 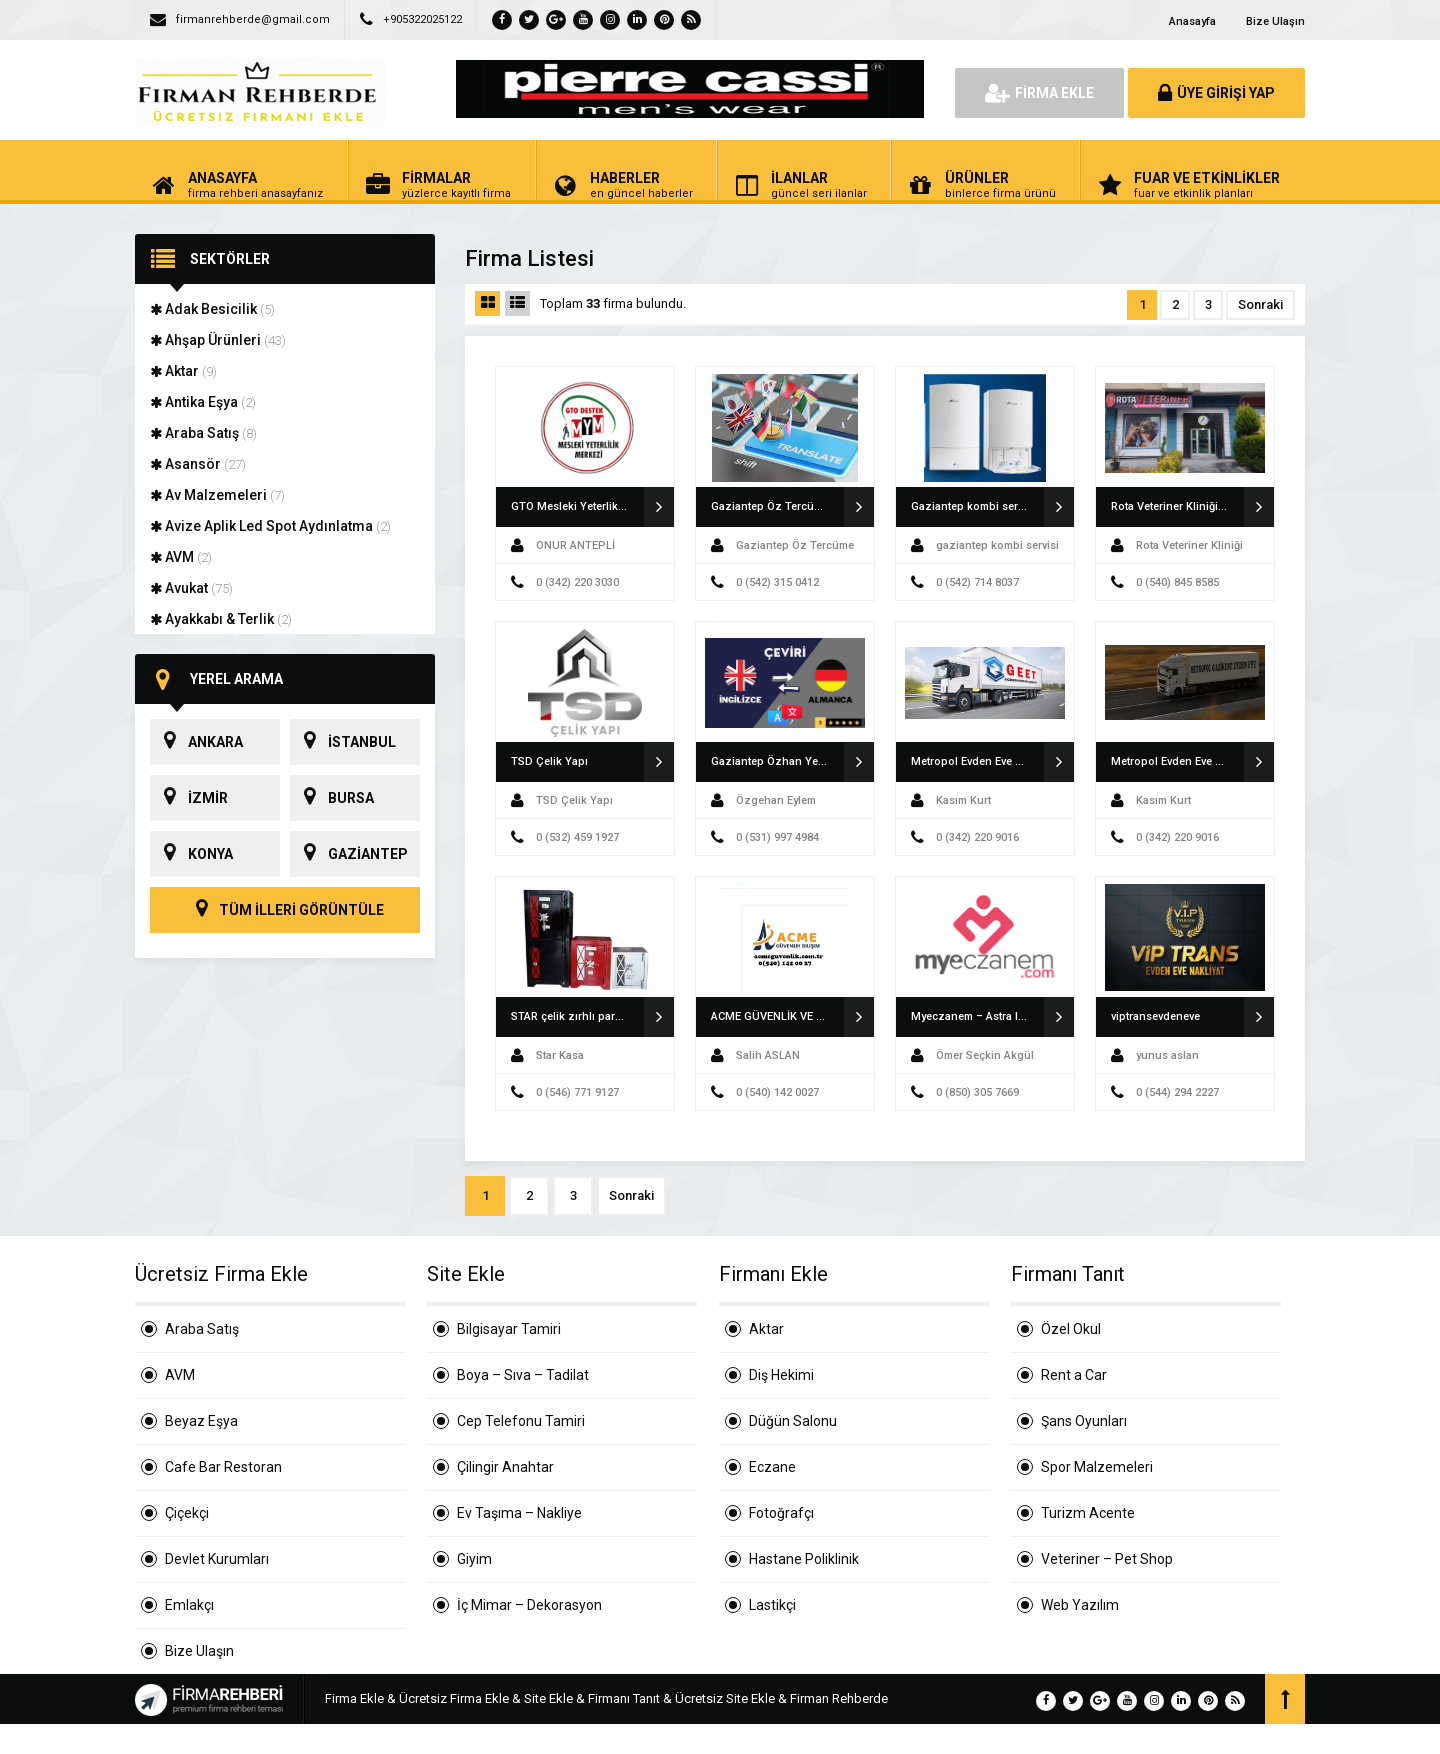 I want to click on ANKARA, so click(x=196, y=742).